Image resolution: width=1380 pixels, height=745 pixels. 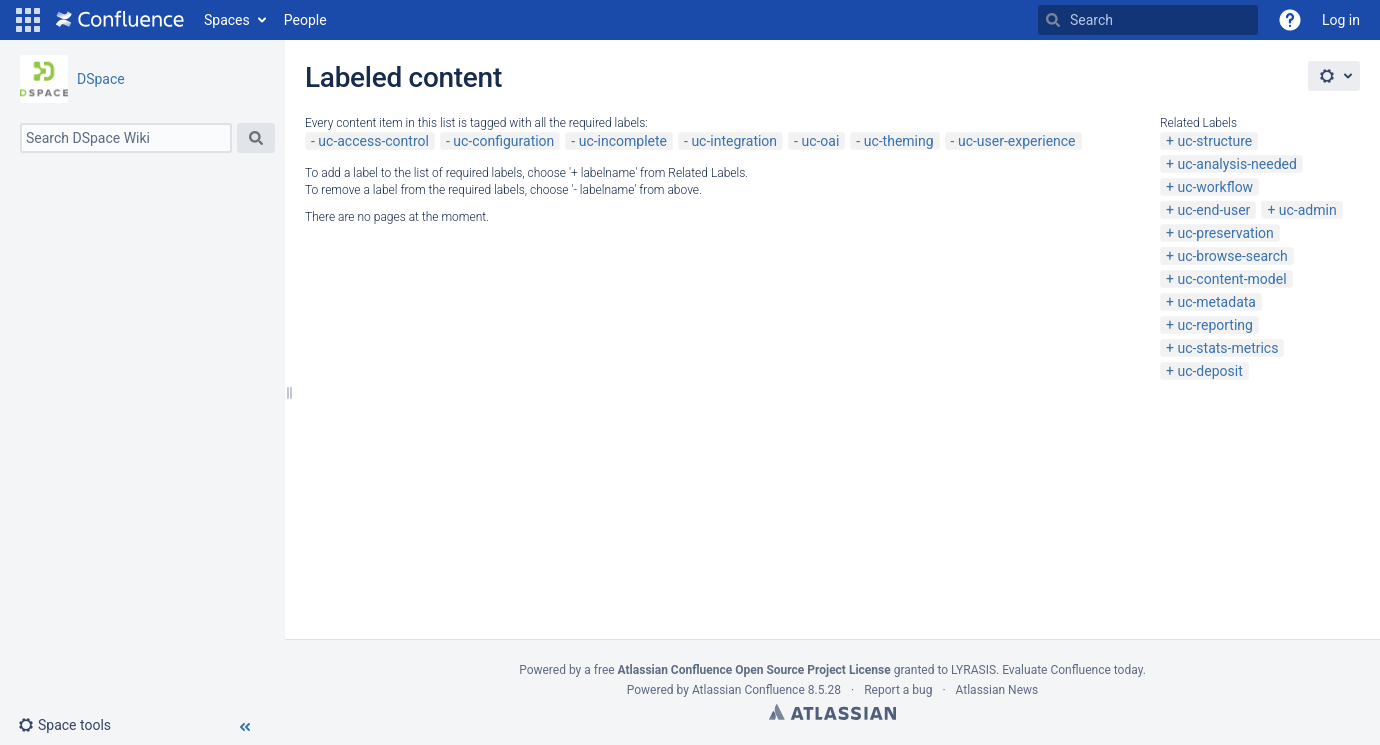 I want to click on uc-stats-metrics, so click(x=1227, y=348).